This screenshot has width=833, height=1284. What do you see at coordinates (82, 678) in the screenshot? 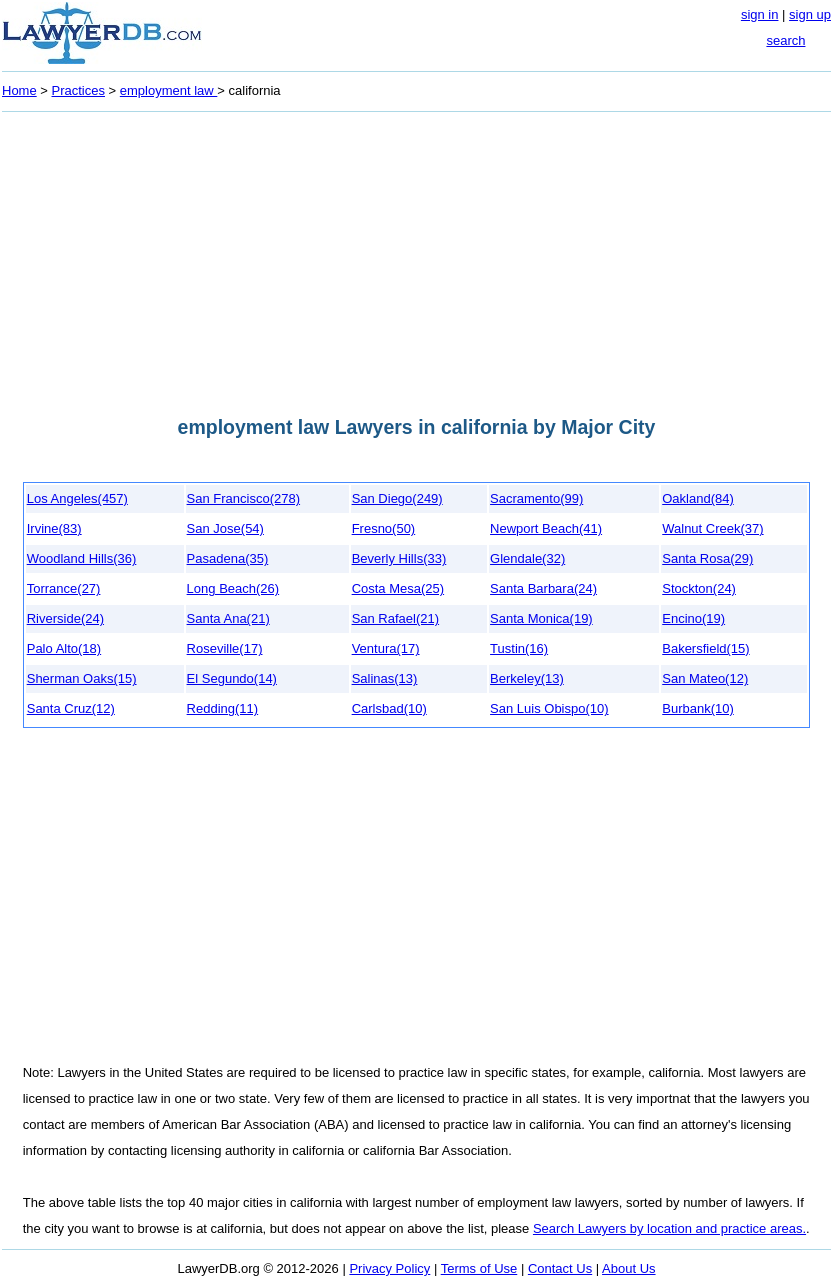
I see `Sherman Oaks(15)` at bounding box center [82, 678].